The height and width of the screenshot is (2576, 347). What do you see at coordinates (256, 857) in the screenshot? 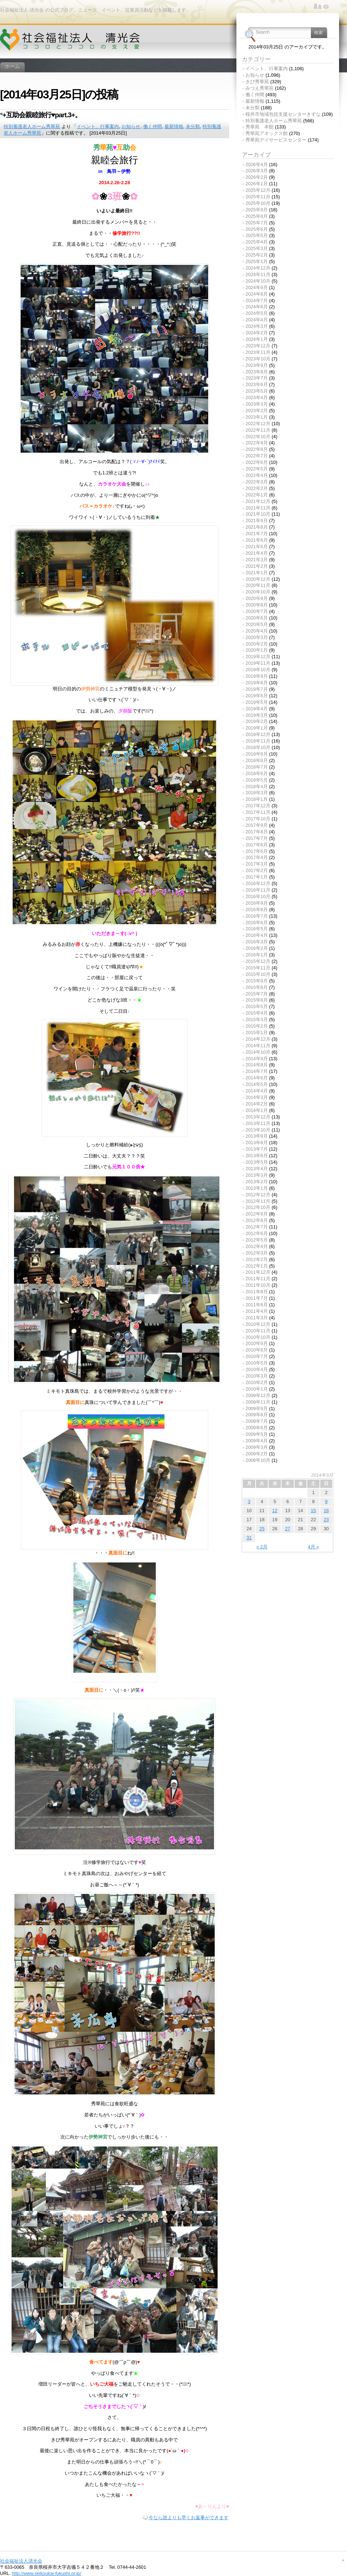
I see `2017年4月` at bounding box center [256, 857].